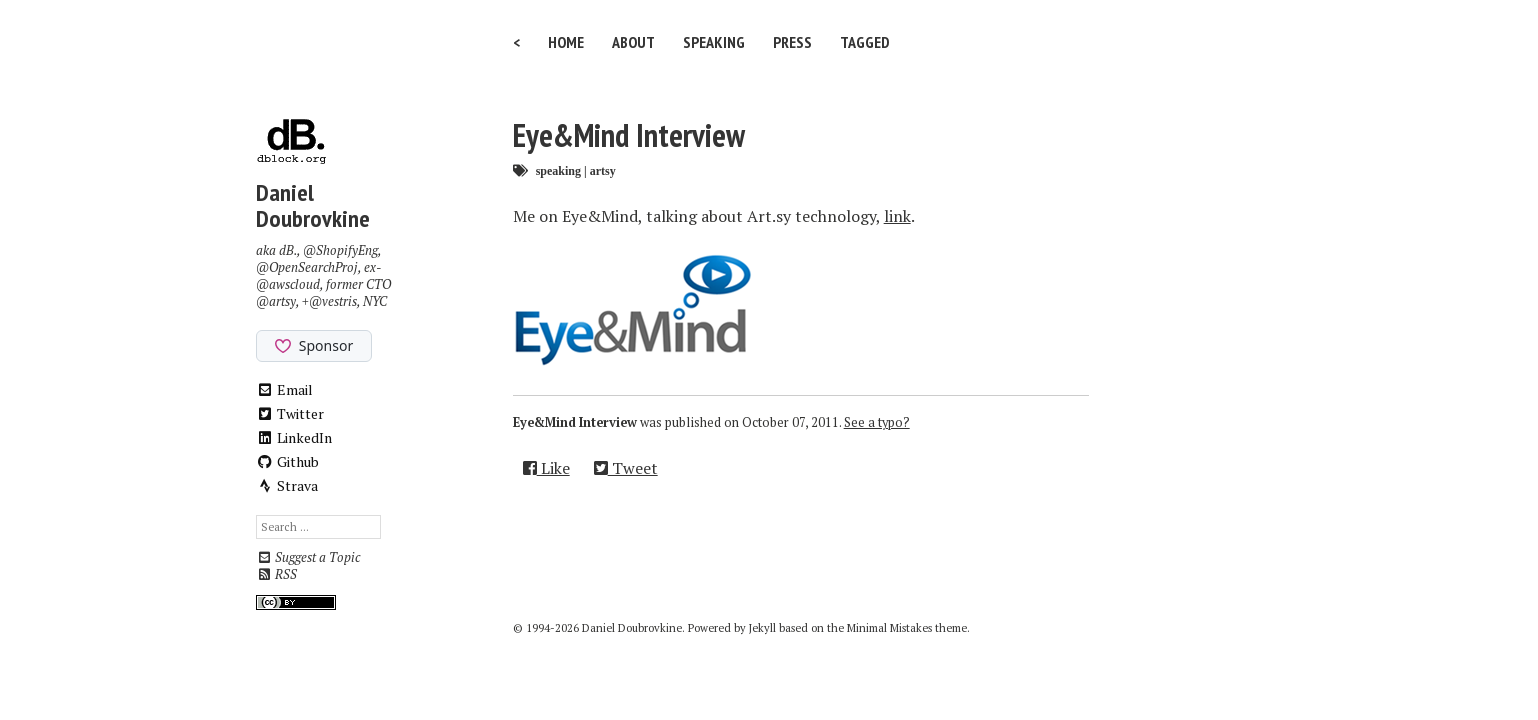 This screenshot has width=1538, height=720. What do you see at coordinates (288, 284) in the screenshot?
I see `@awscloud` at bounding box center [288, 284].